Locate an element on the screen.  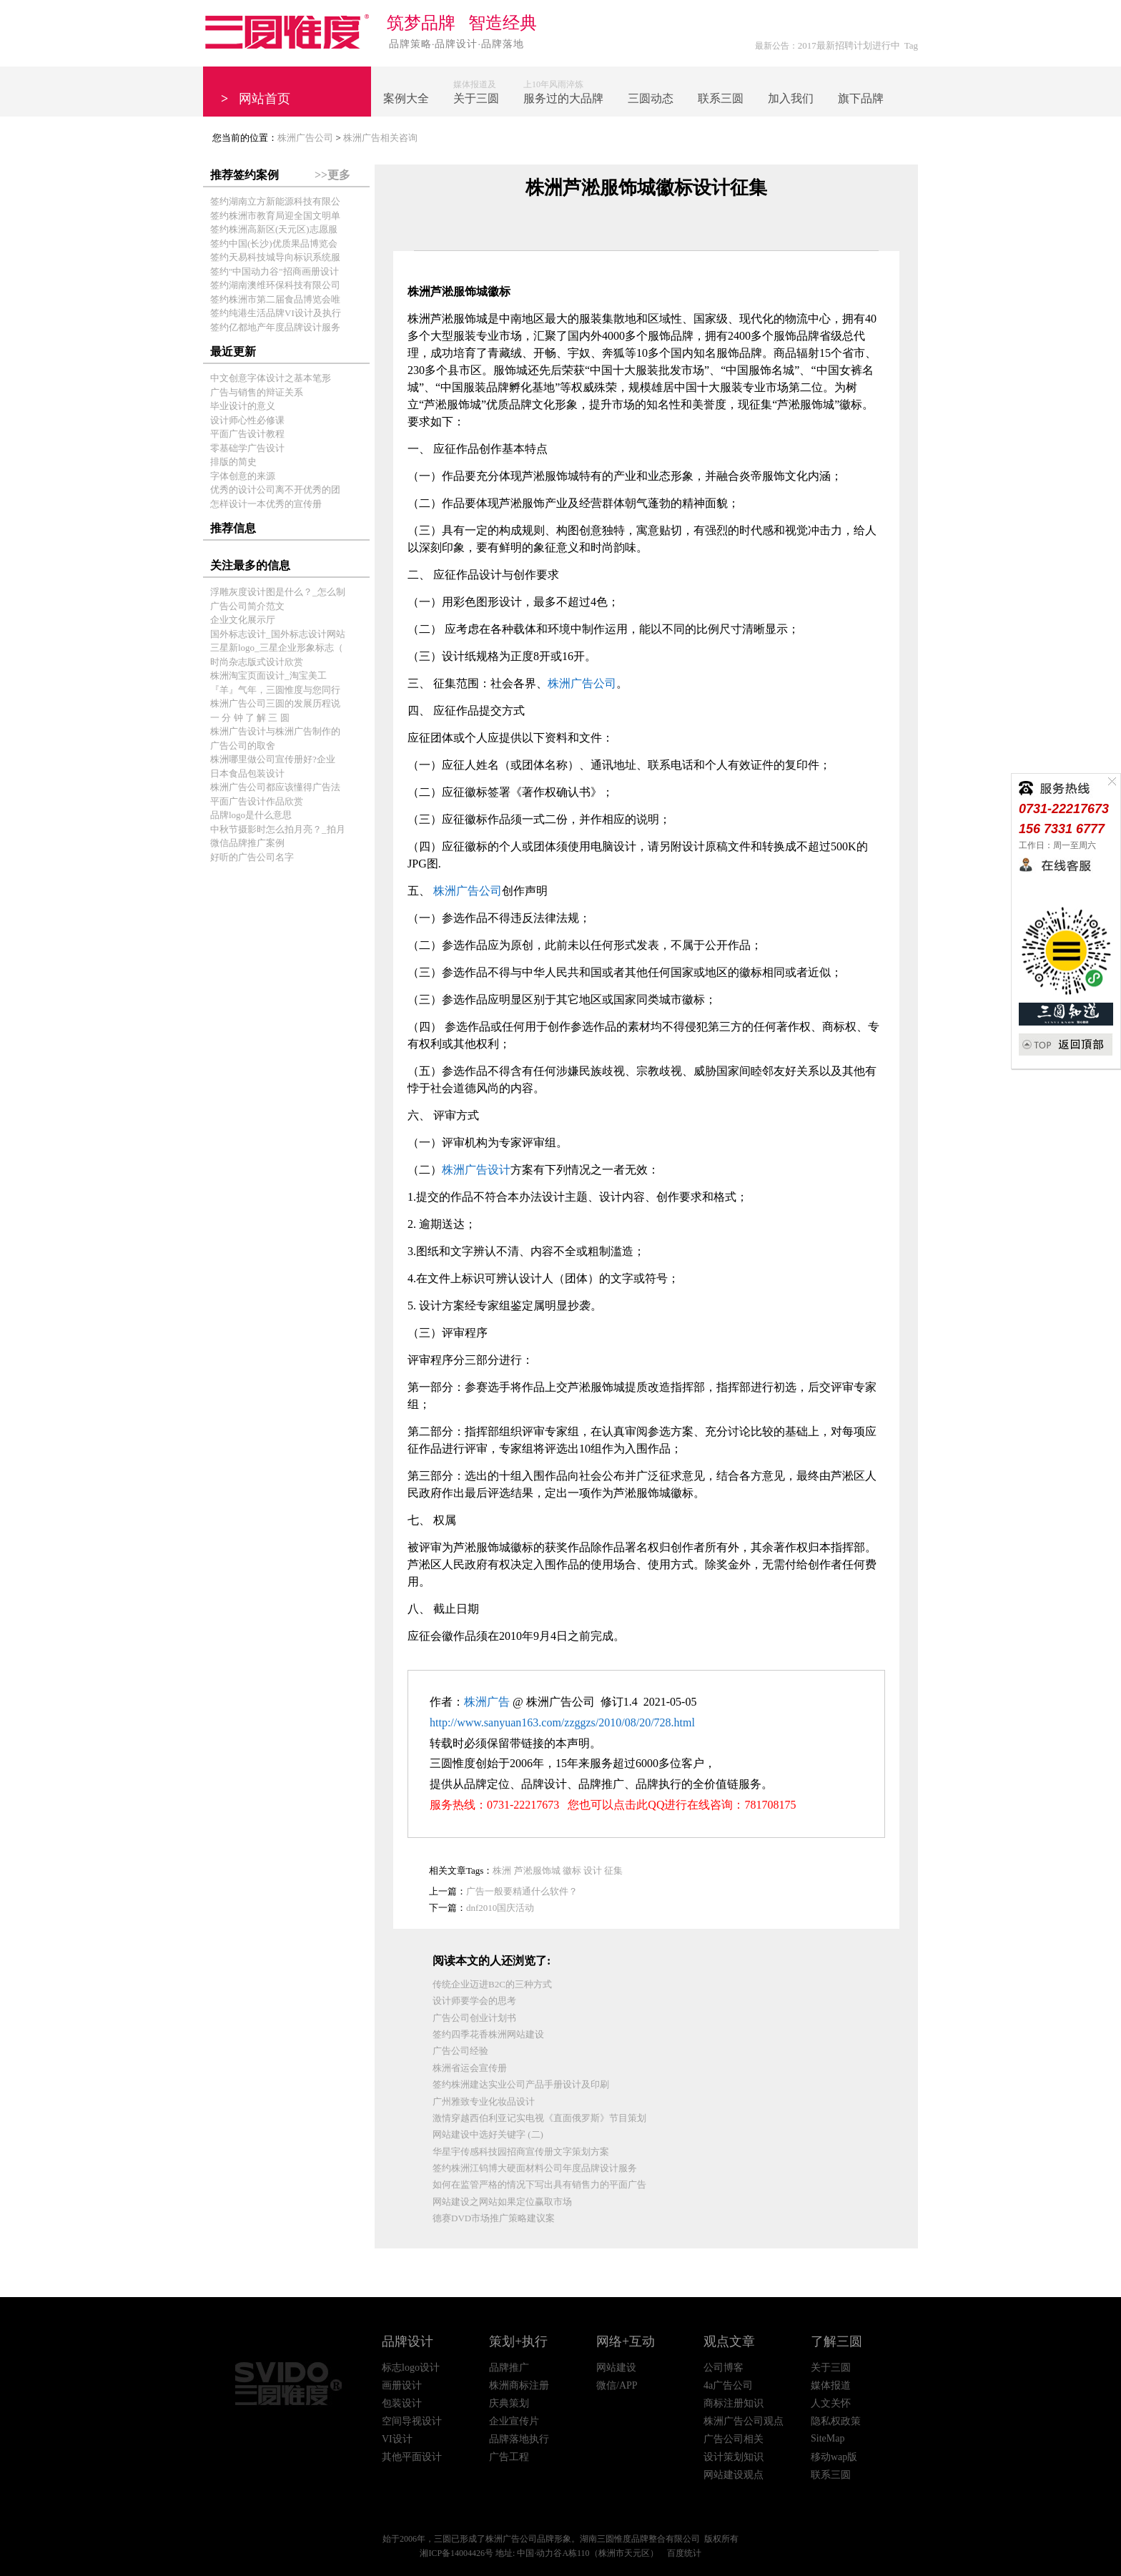
SiteMap is located at coordinates (827, 2438).